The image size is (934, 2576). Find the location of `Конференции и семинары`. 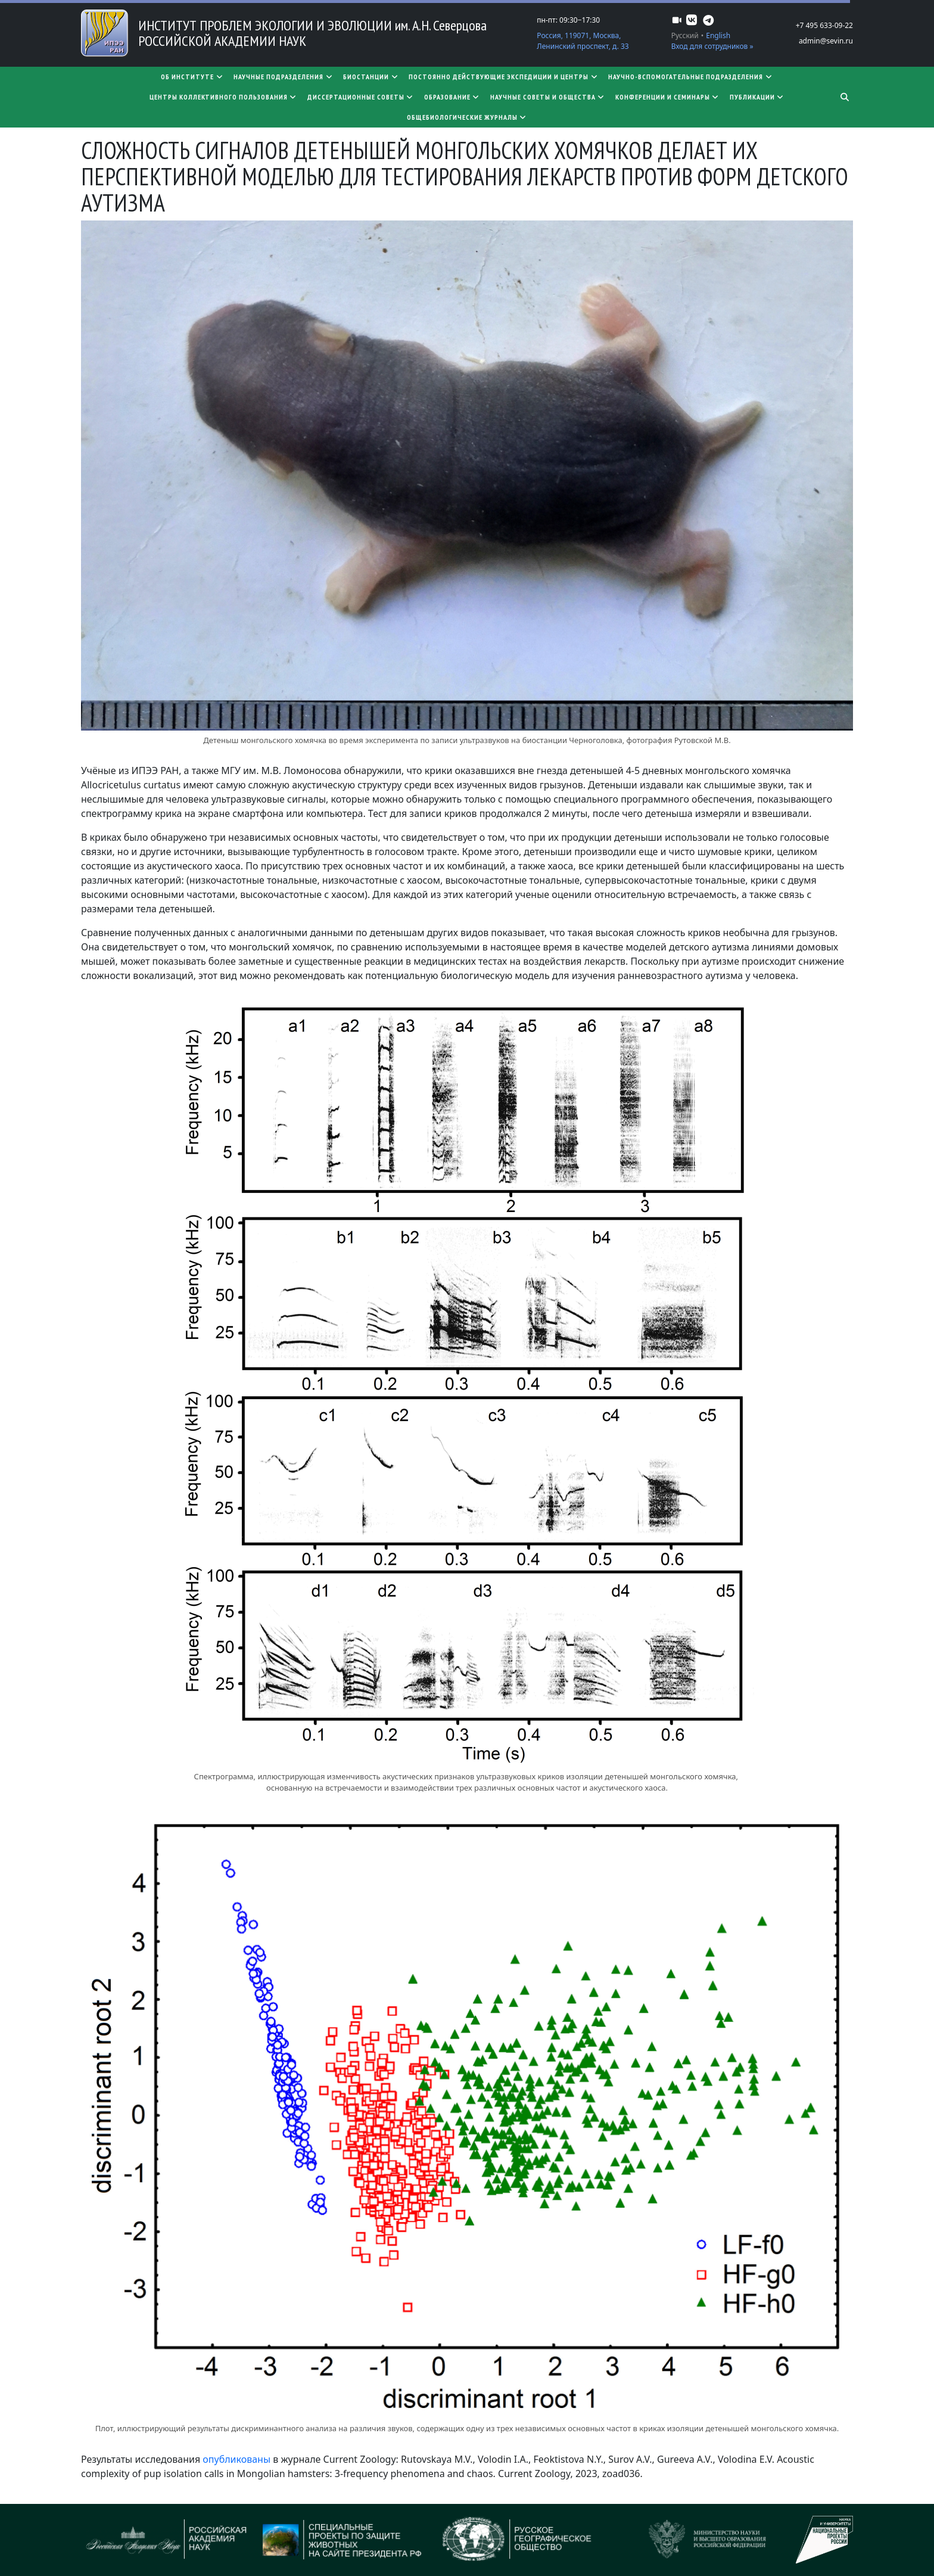

Конференции и семинары is located at coordinates (667, 96).